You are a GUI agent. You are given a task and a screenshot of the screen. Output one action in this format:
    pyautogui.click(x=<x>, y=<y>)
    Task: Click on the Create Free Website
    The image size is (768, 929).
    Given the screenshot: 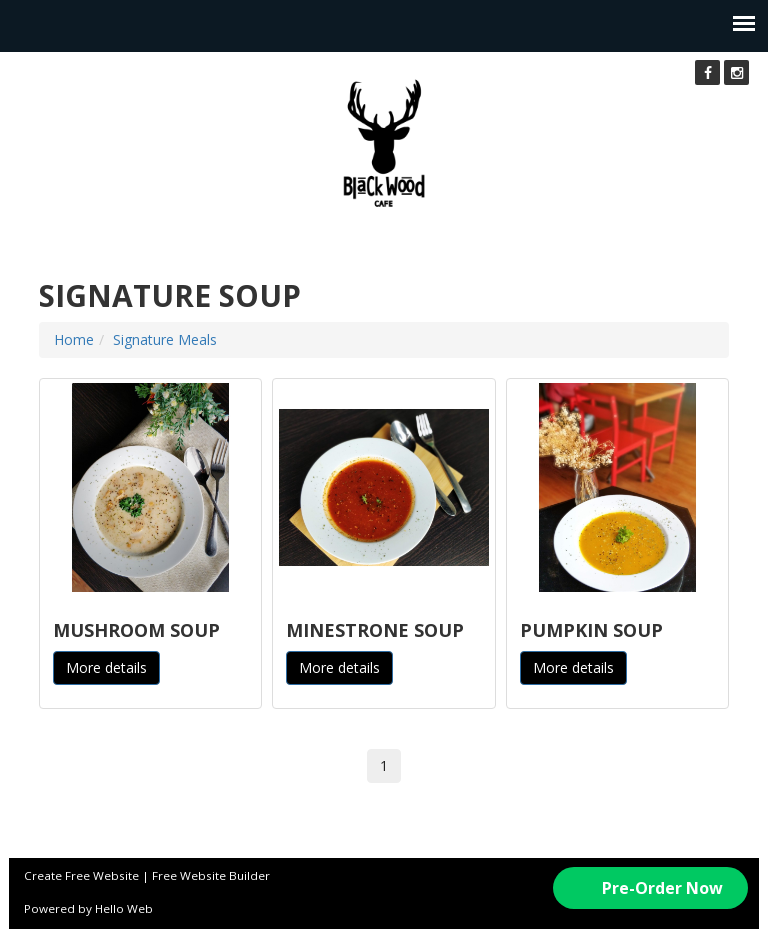 What is the action you would take?
    pyautogui.click(x=81, y=875)
    